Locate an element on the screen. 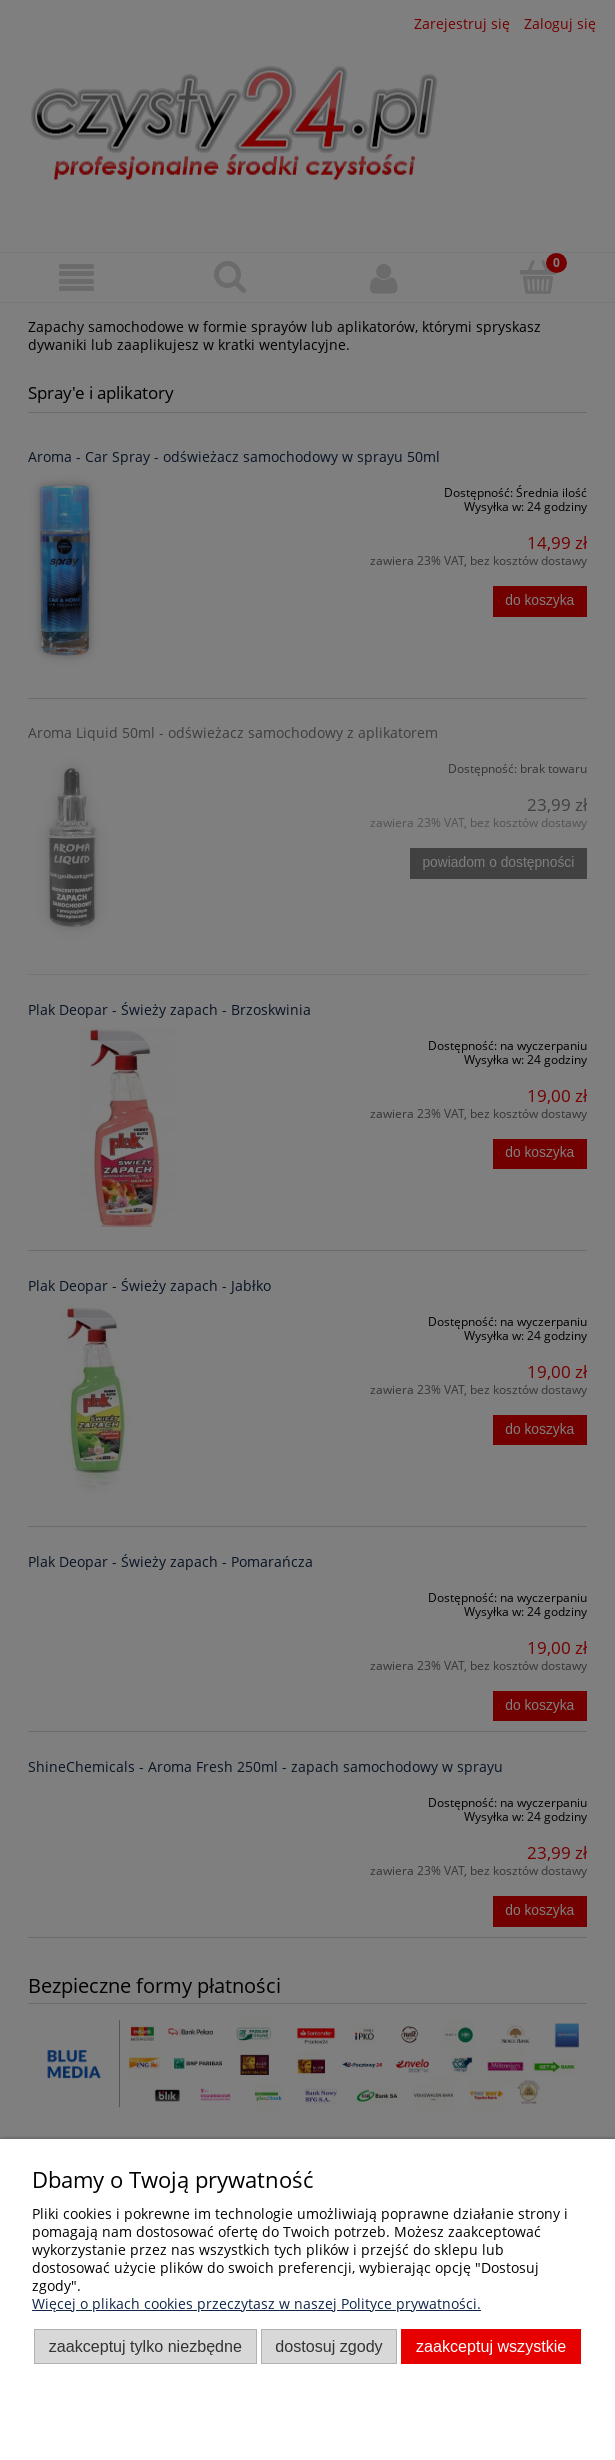  Dostosuj zgody is located at coordinates (328, 2346).